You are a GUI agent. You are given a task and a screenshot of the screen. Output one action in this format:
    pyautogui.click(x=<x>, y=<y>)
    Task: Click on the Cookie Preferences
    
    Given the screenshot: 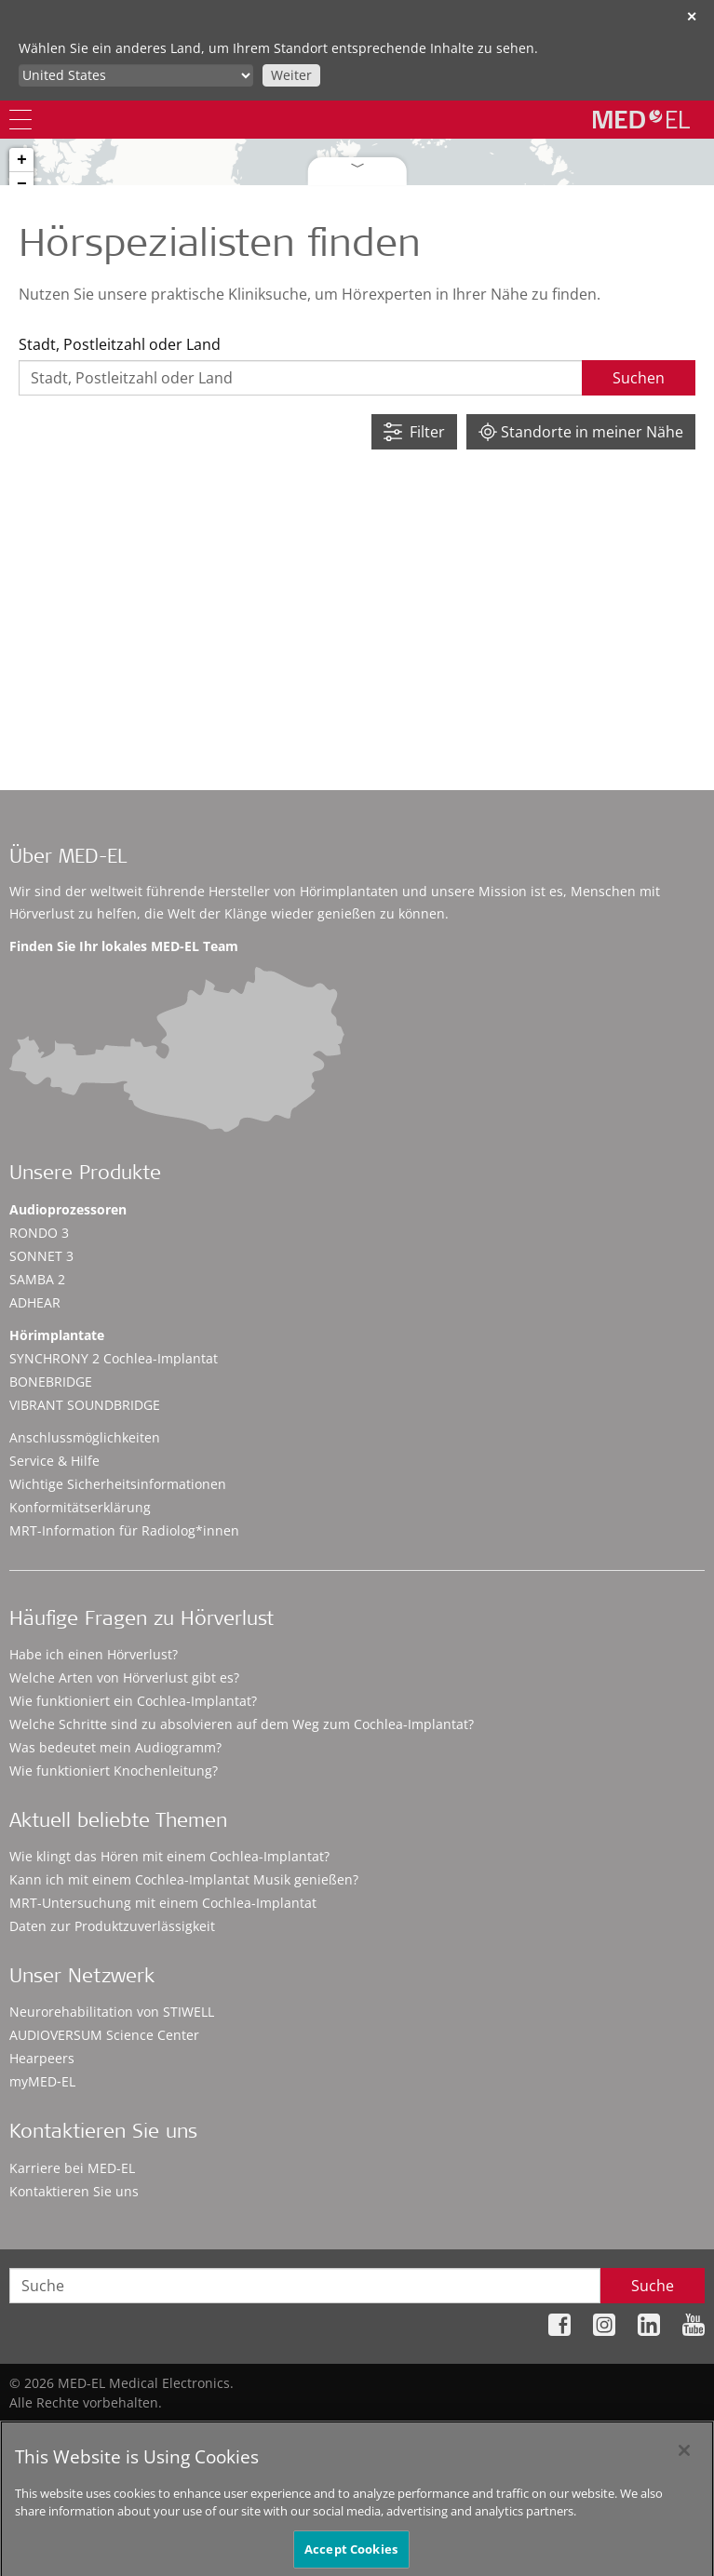 What is the action you would take?
    pyautogui.click(x=645, y=2431)
    